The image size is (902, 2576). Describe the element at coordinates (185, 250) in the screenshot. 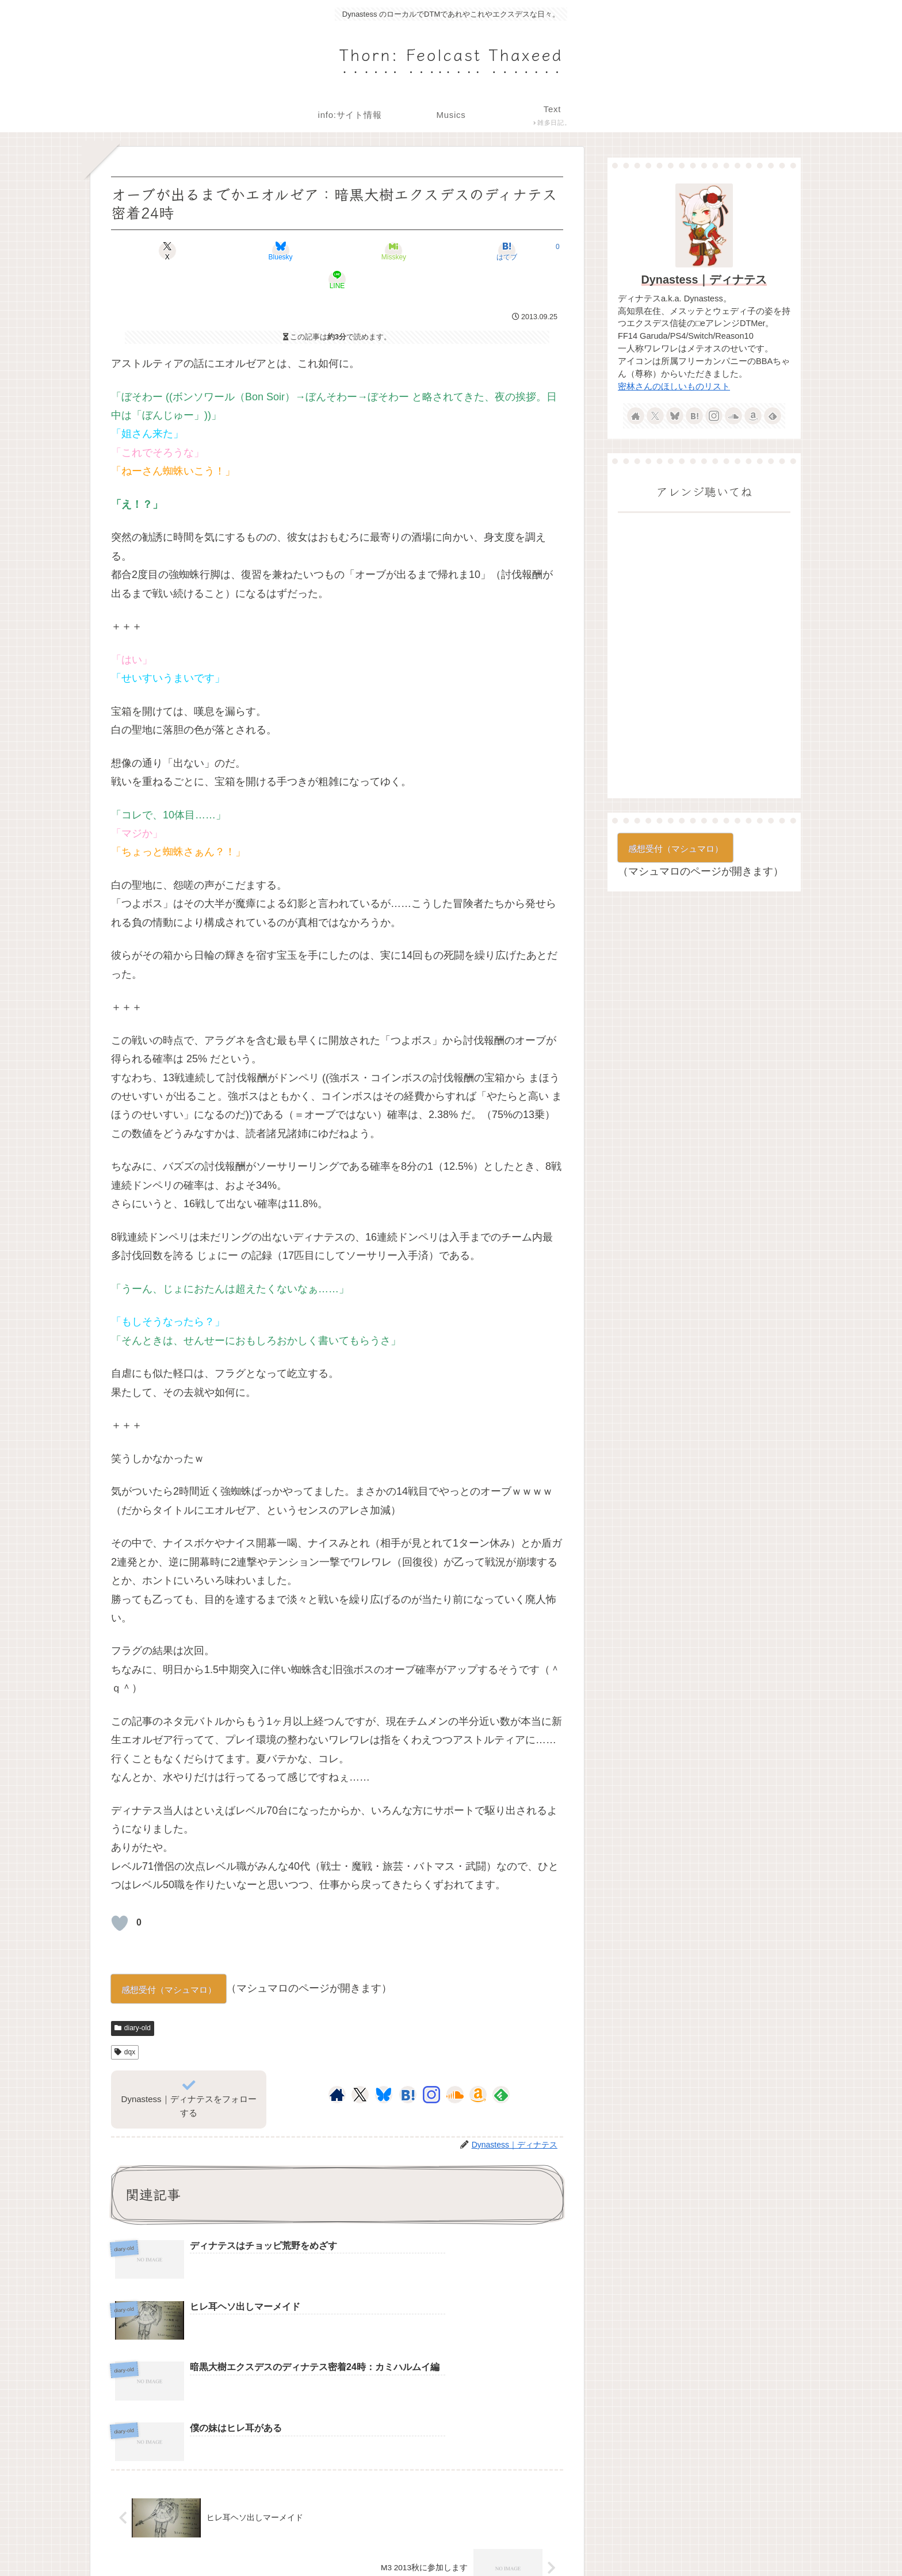

I see `[Xでシェア]` at that location.